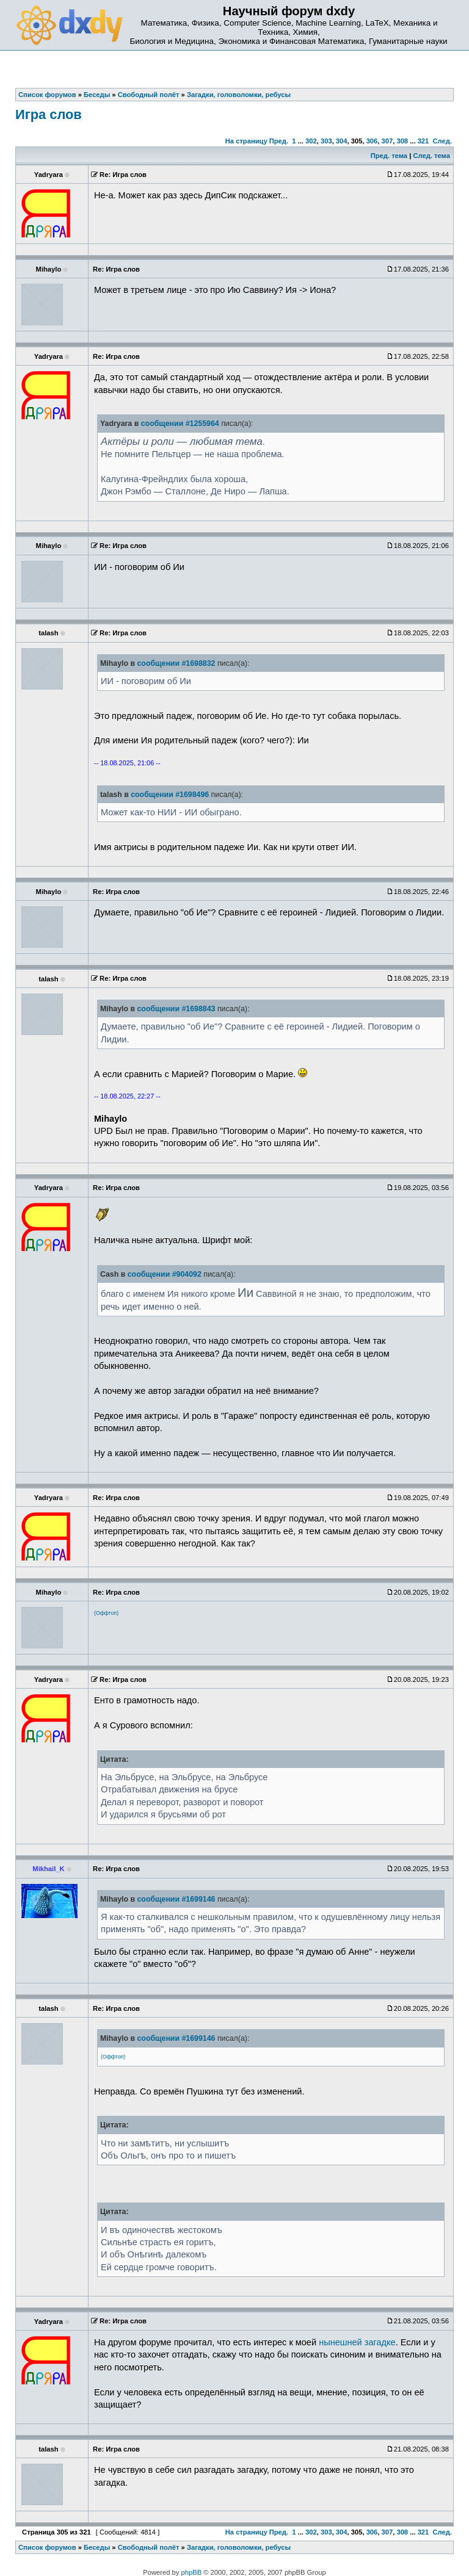  I want to click on сообщении #1698843, so click(176, 1009).